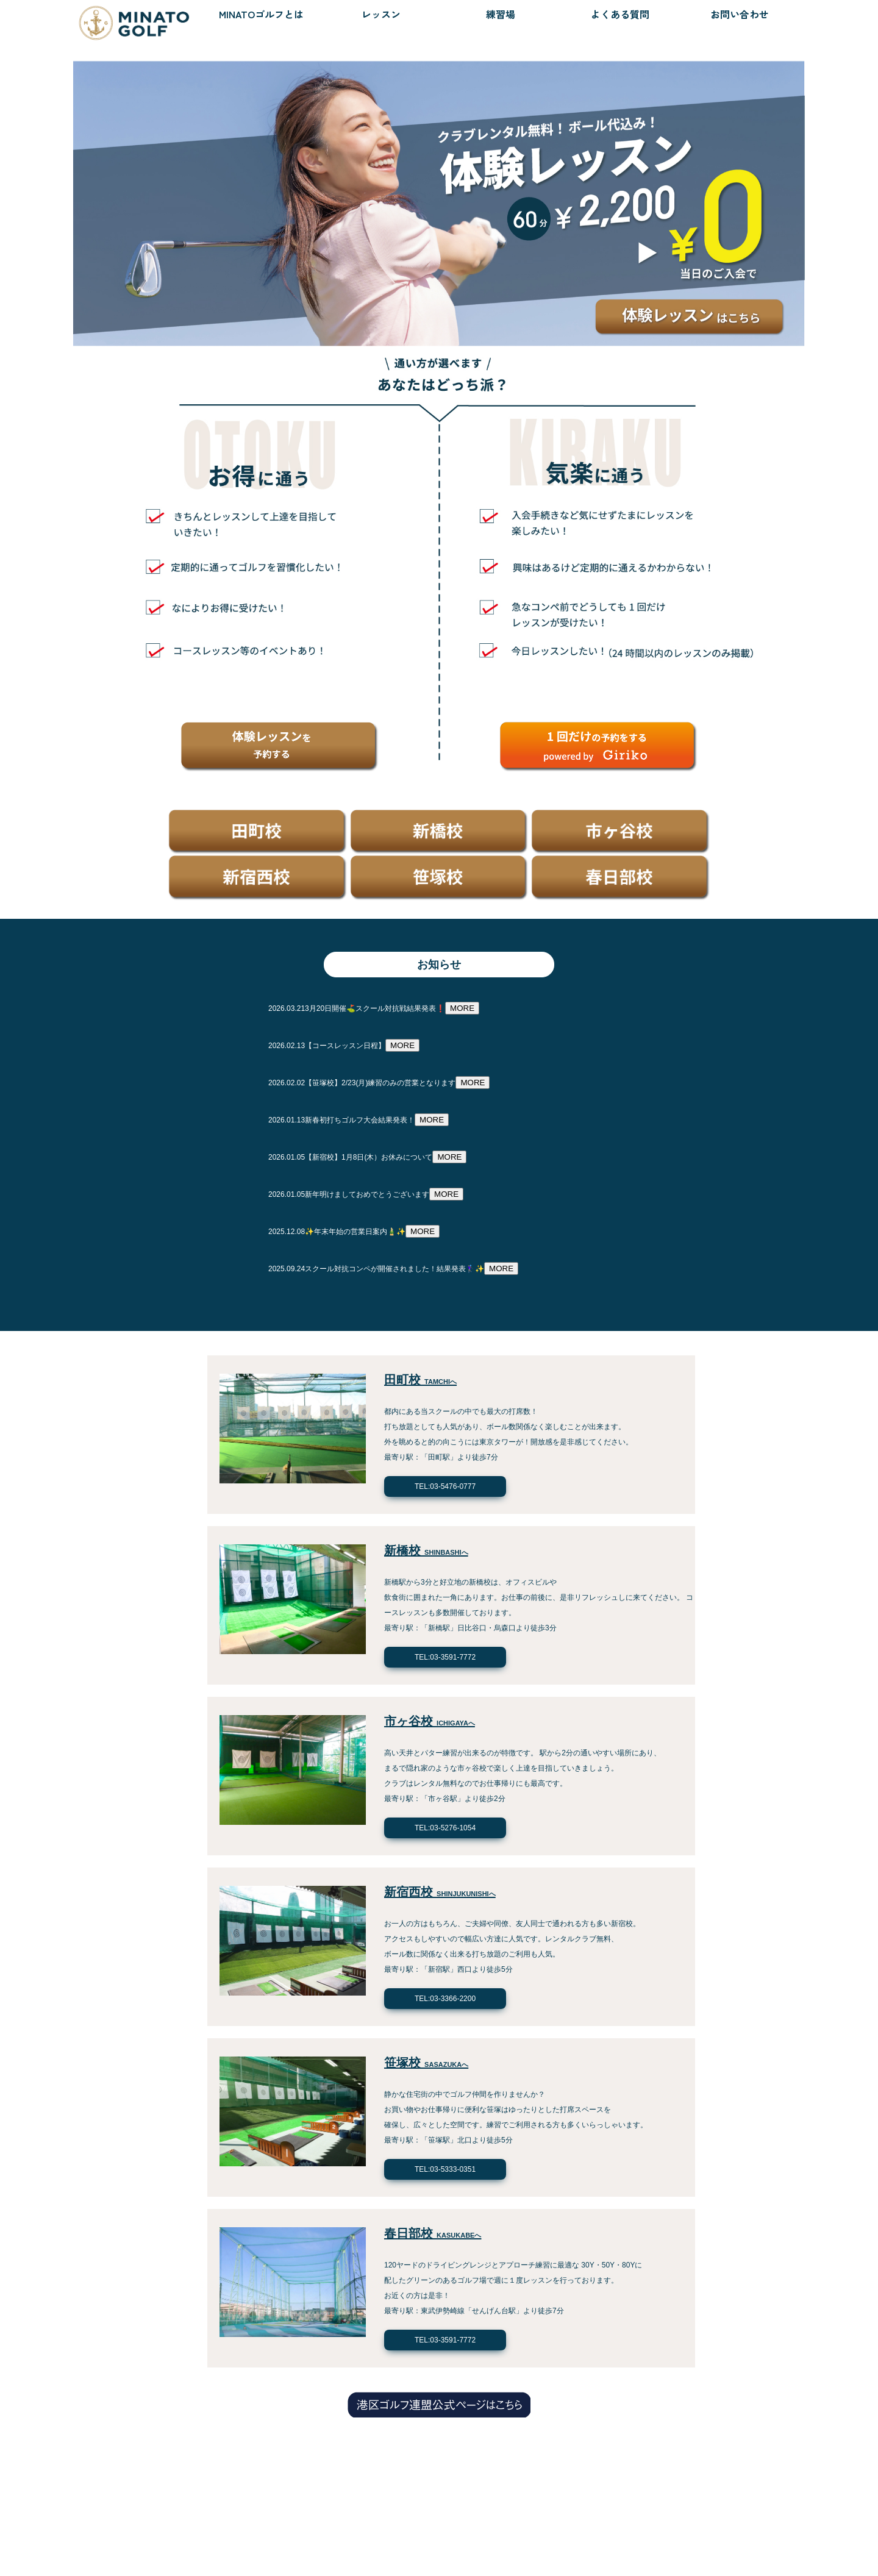  I want to click on 田町校, so click(420, 1379).